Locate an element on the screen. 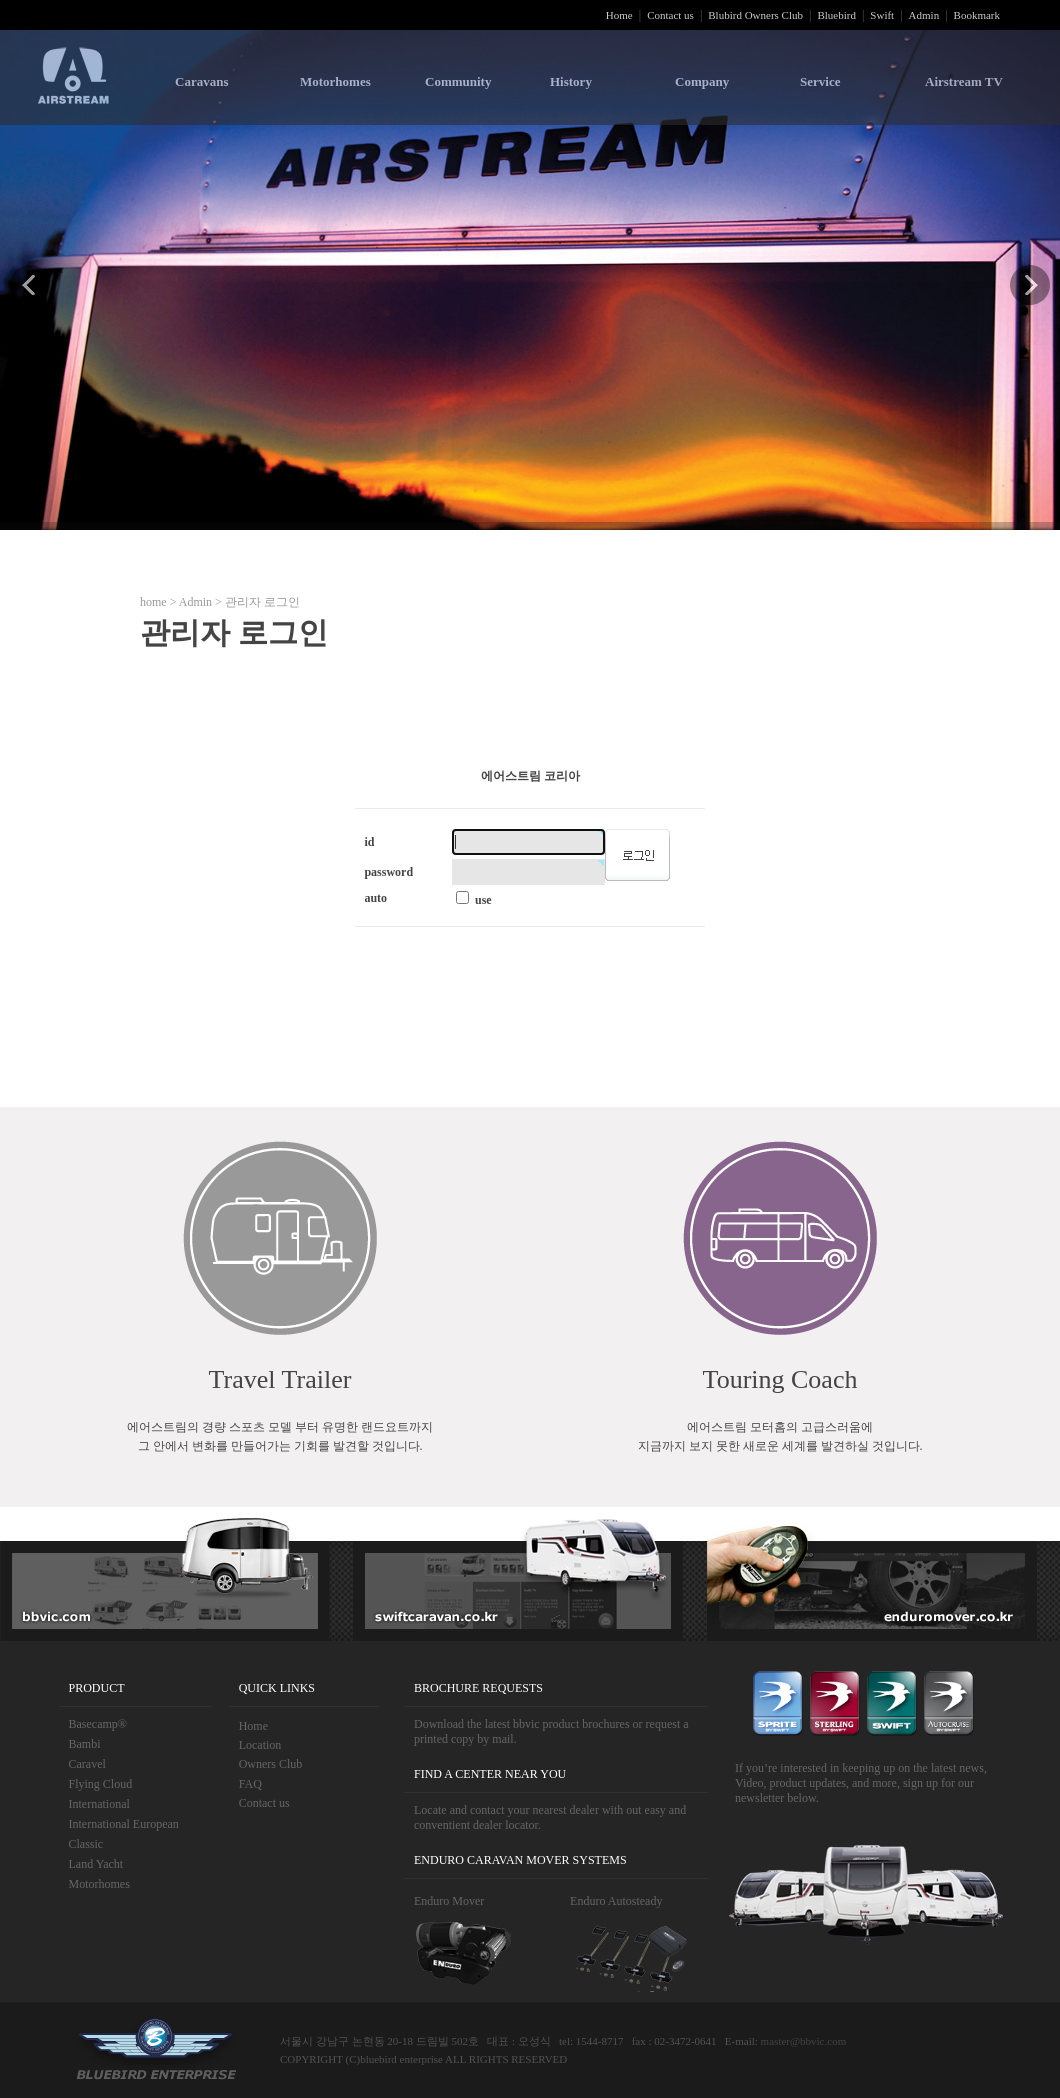  Home is located at coordinates (619, 15).